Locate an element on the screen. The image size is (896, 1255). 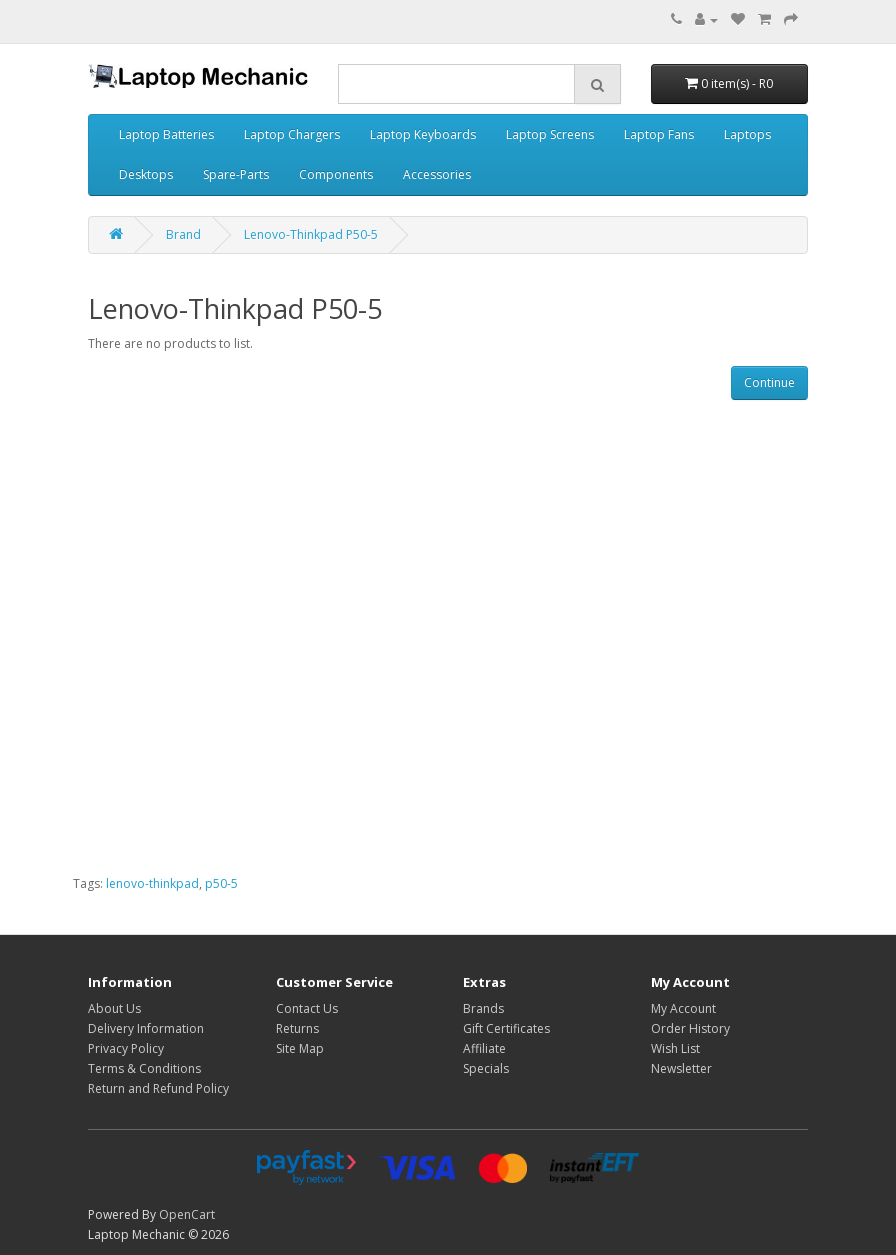
Laptop Batteries is located at coordinates (166, 134).